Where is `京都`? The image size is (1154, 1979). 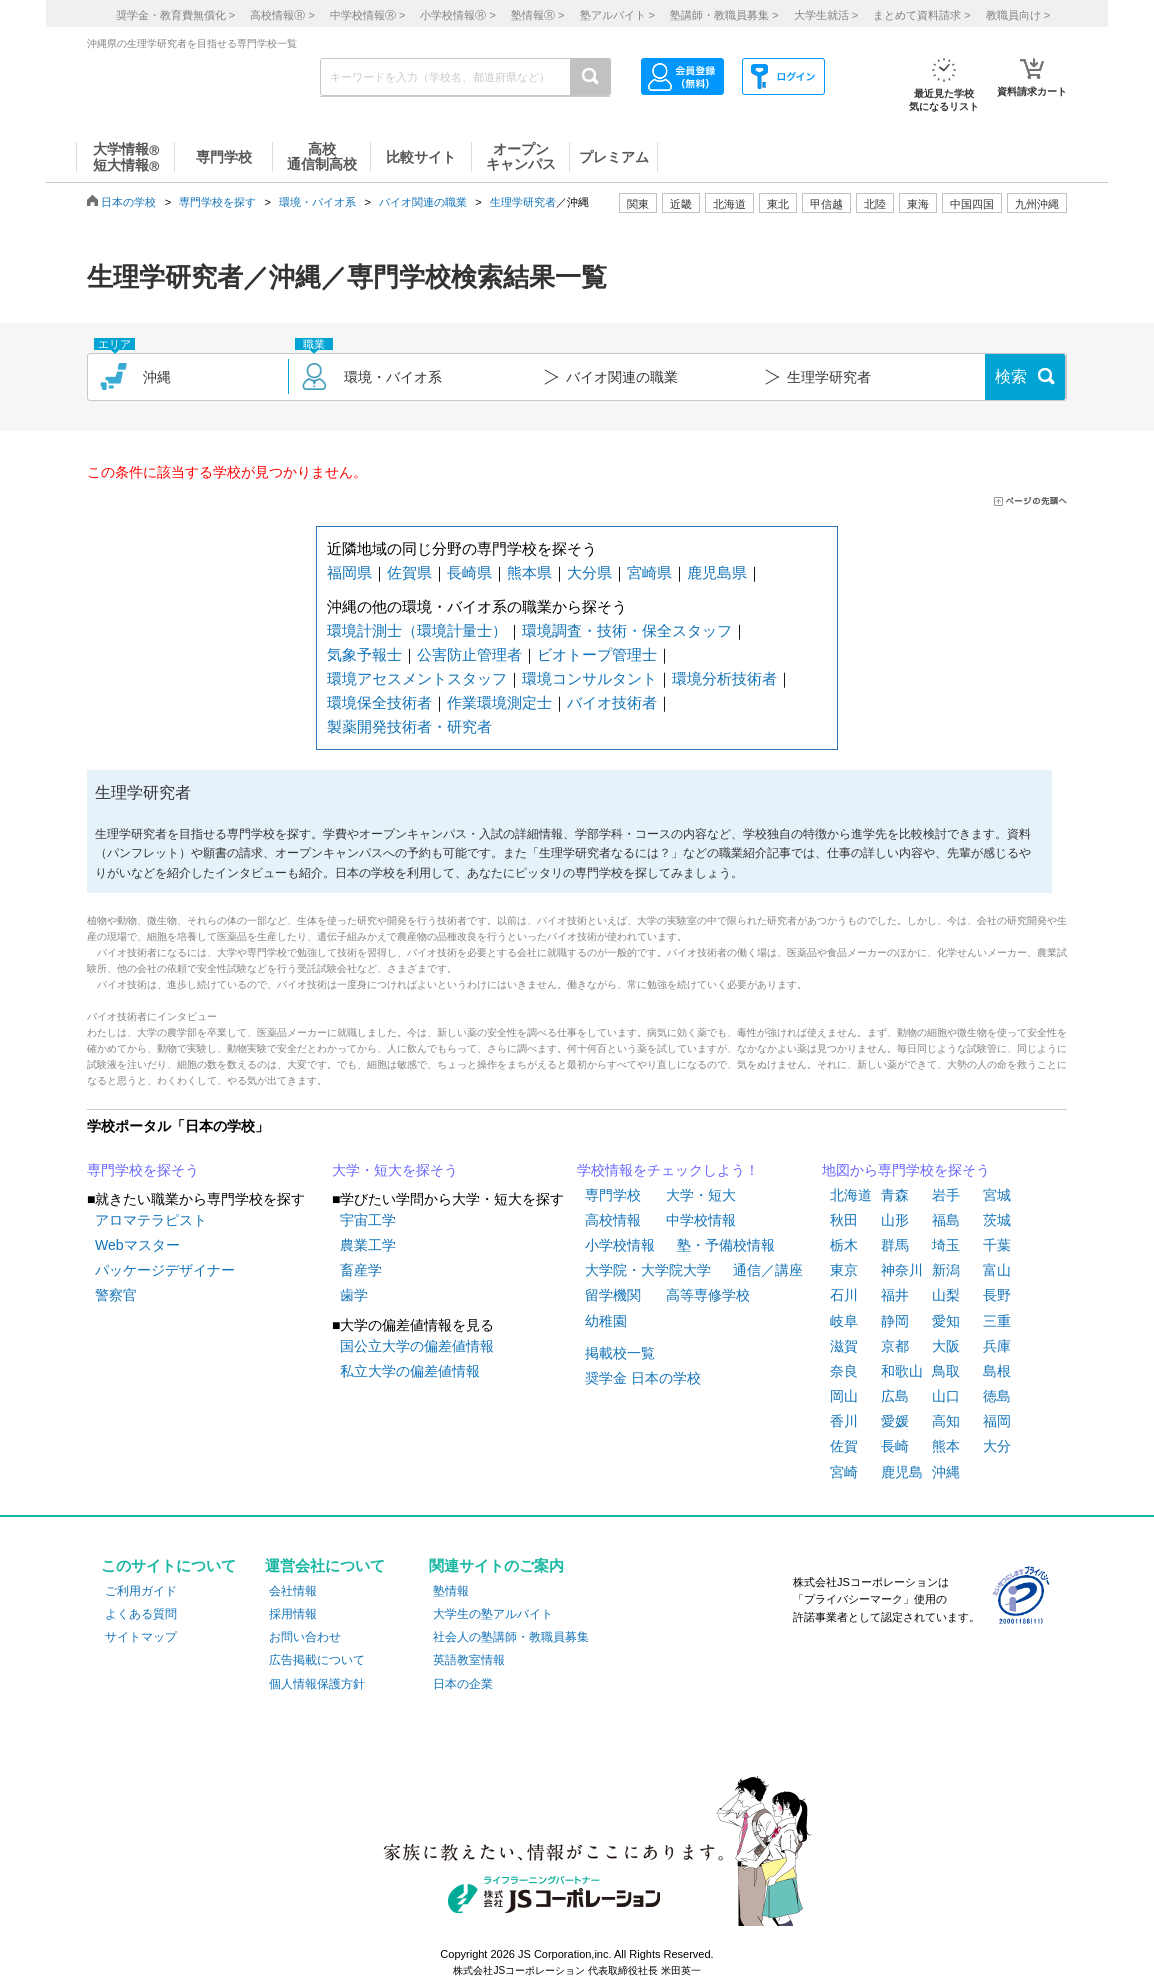 京都 is located at coordinates (895, 1346).